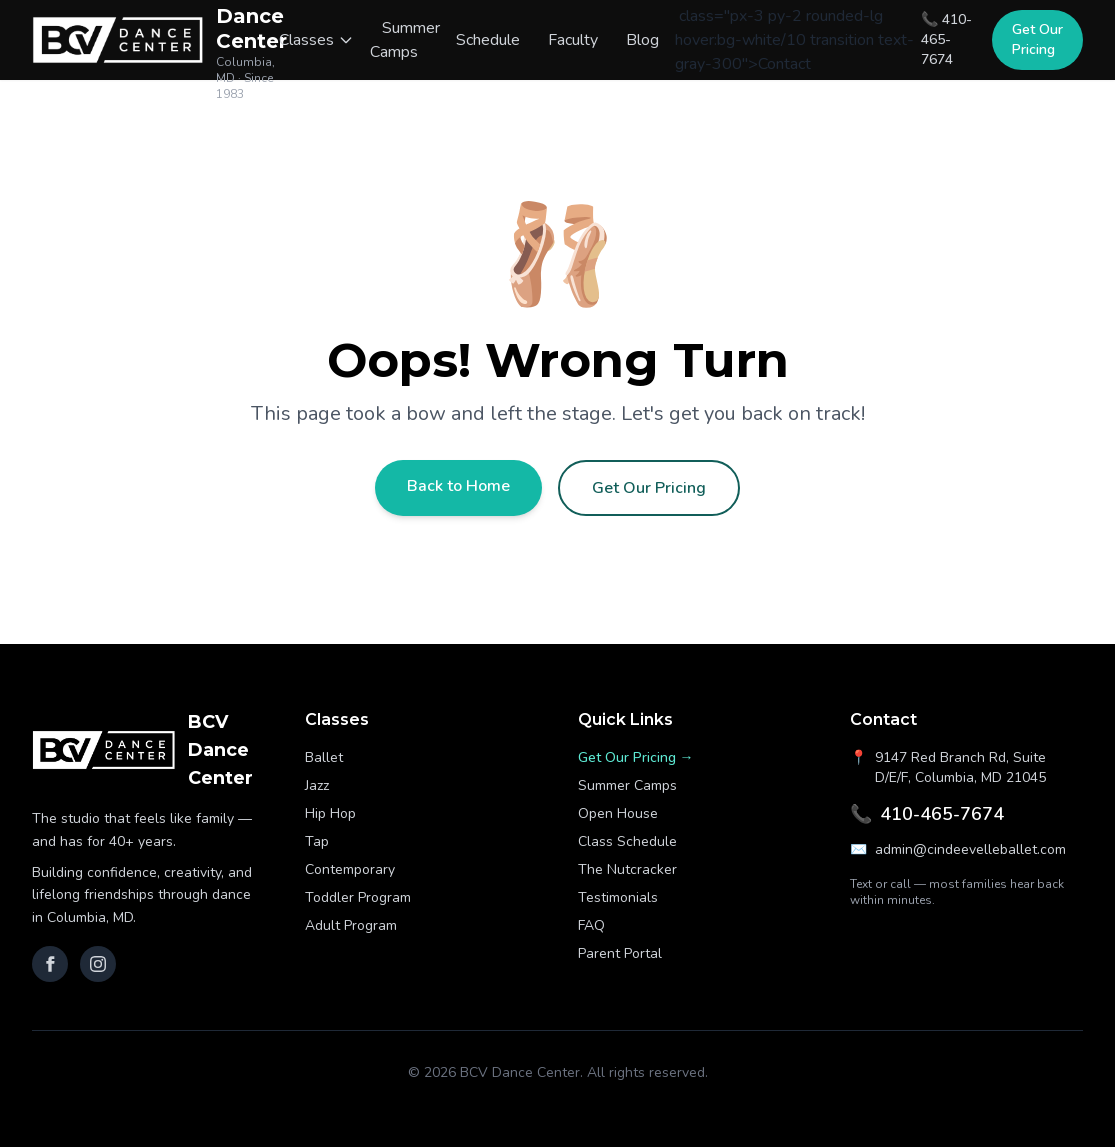 The height and width of the screenshot is (1147, 1115). Describe the element at coordinates (358, 897) in the screenshot. I see `Toddler Program` at that location.